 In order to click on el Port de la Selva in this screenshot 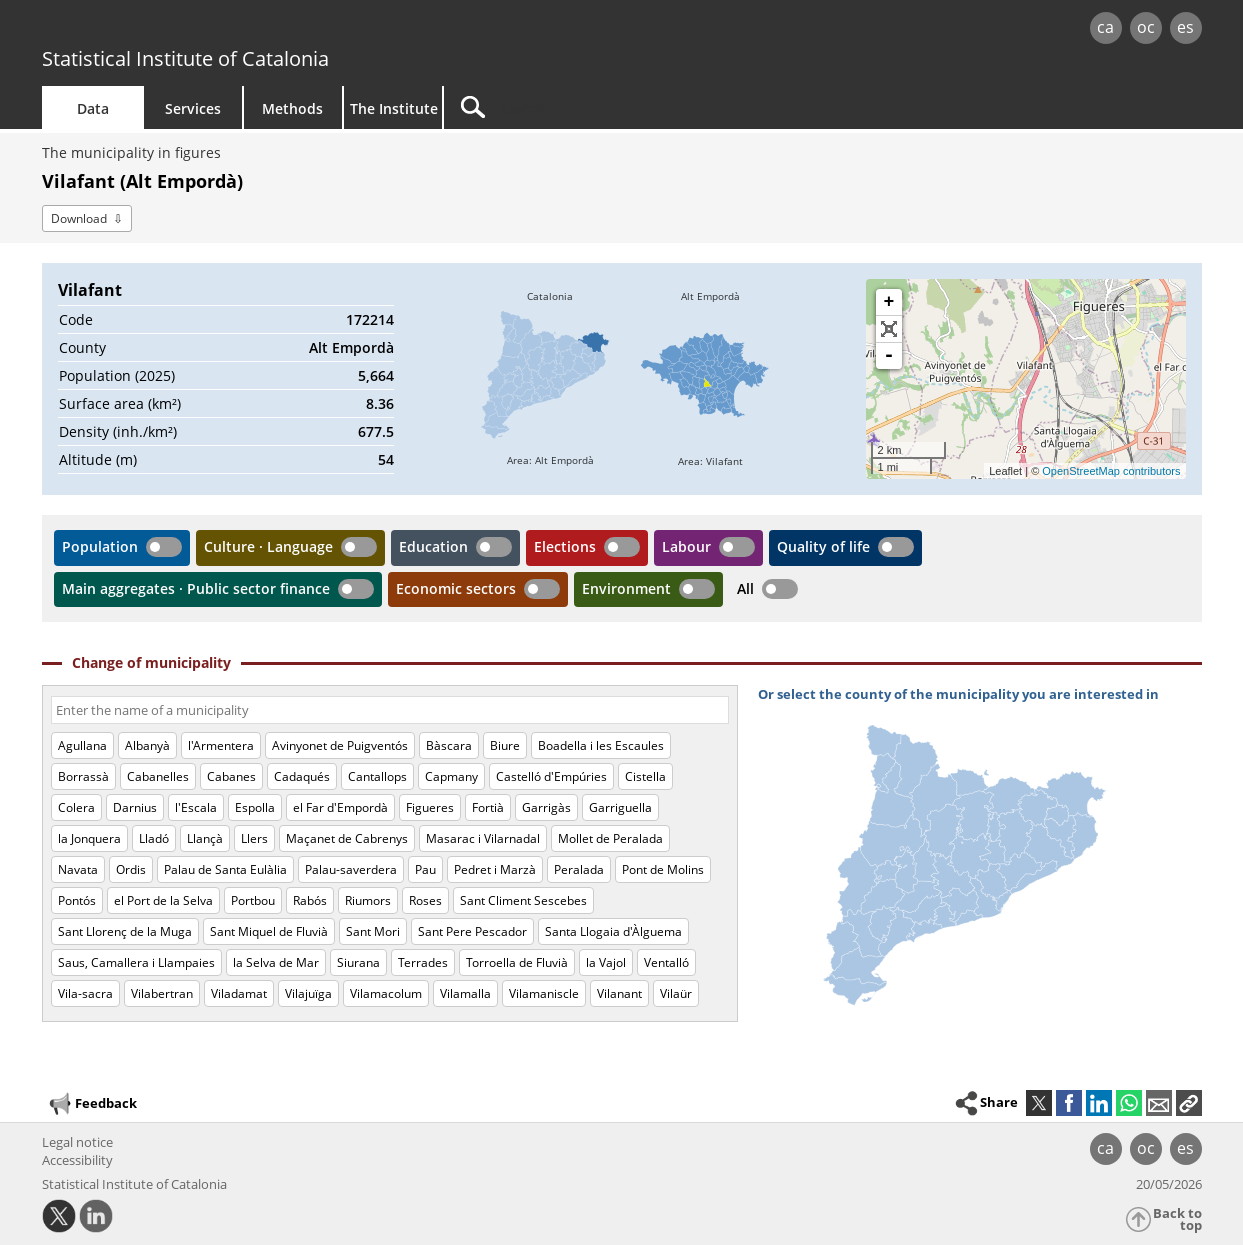, I will do `click(163, 900)`.